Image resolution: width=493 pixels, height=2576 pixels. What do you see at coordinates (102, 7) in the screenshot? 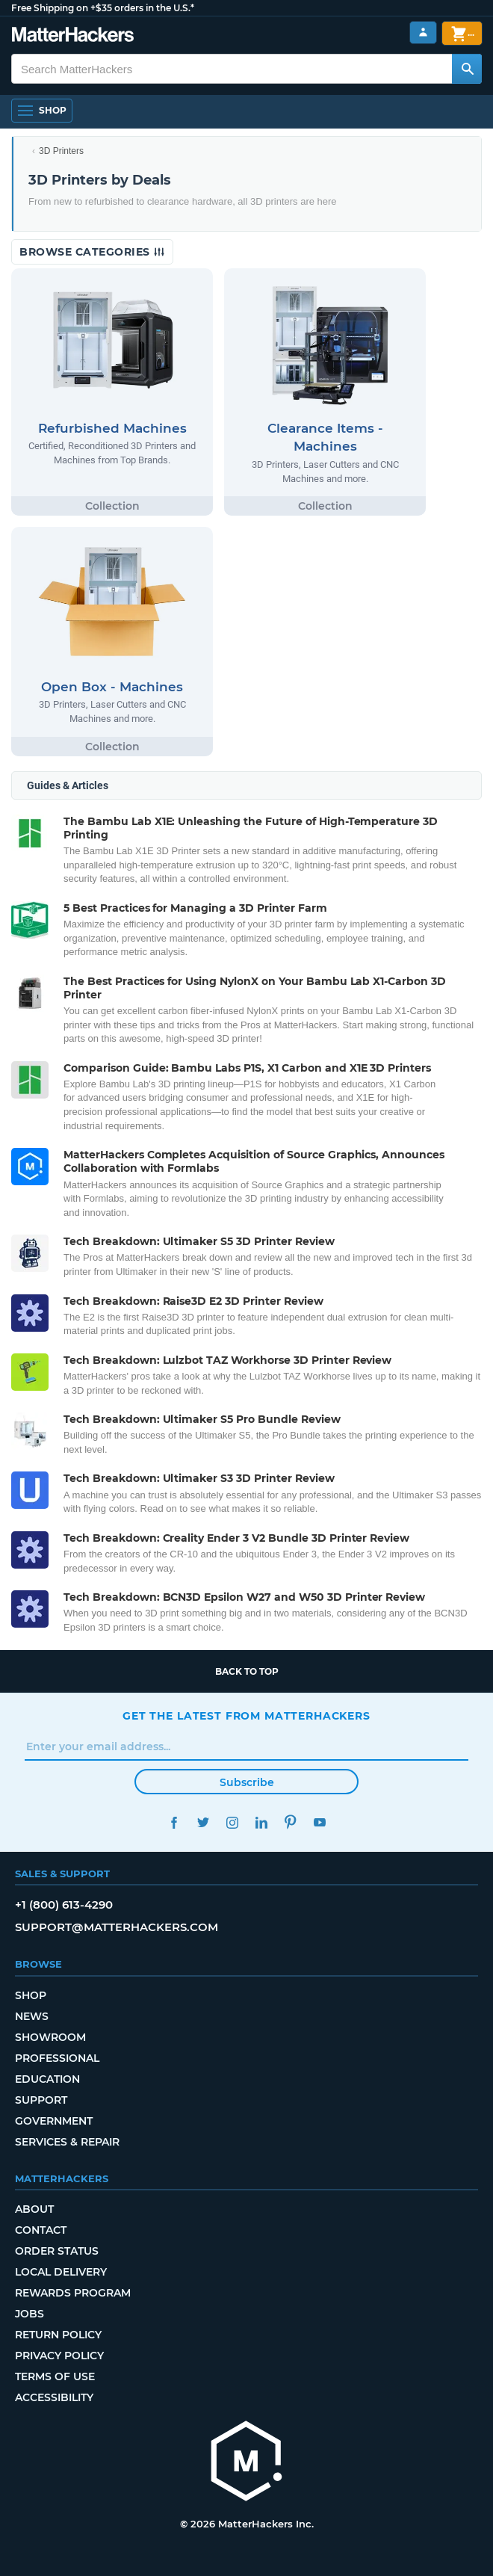
I see `Free Shipping on +$35 orders in the U.S.*` at bounding box center [102, 7].